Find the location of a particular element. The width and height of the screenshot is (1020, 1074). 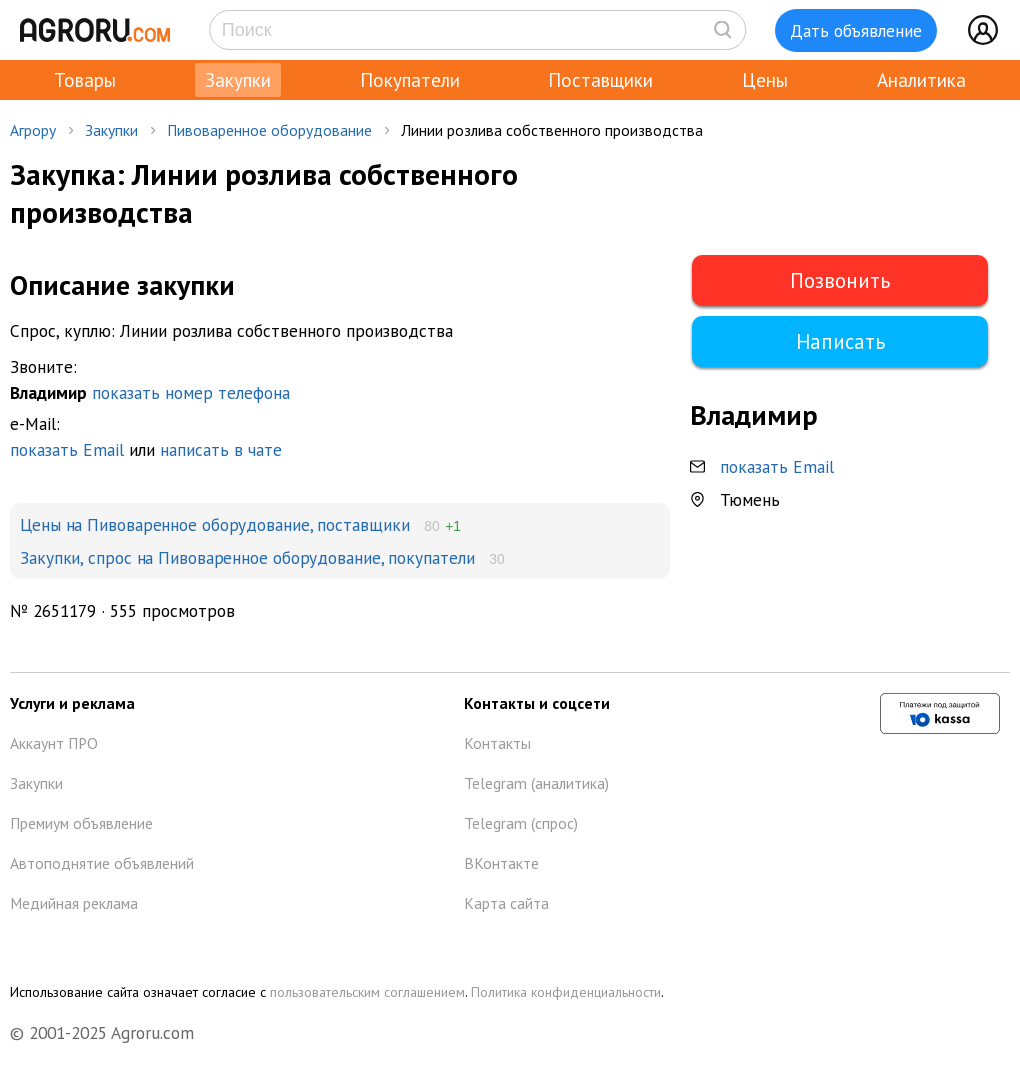

Позвонить is located at coordinates (840, 280).